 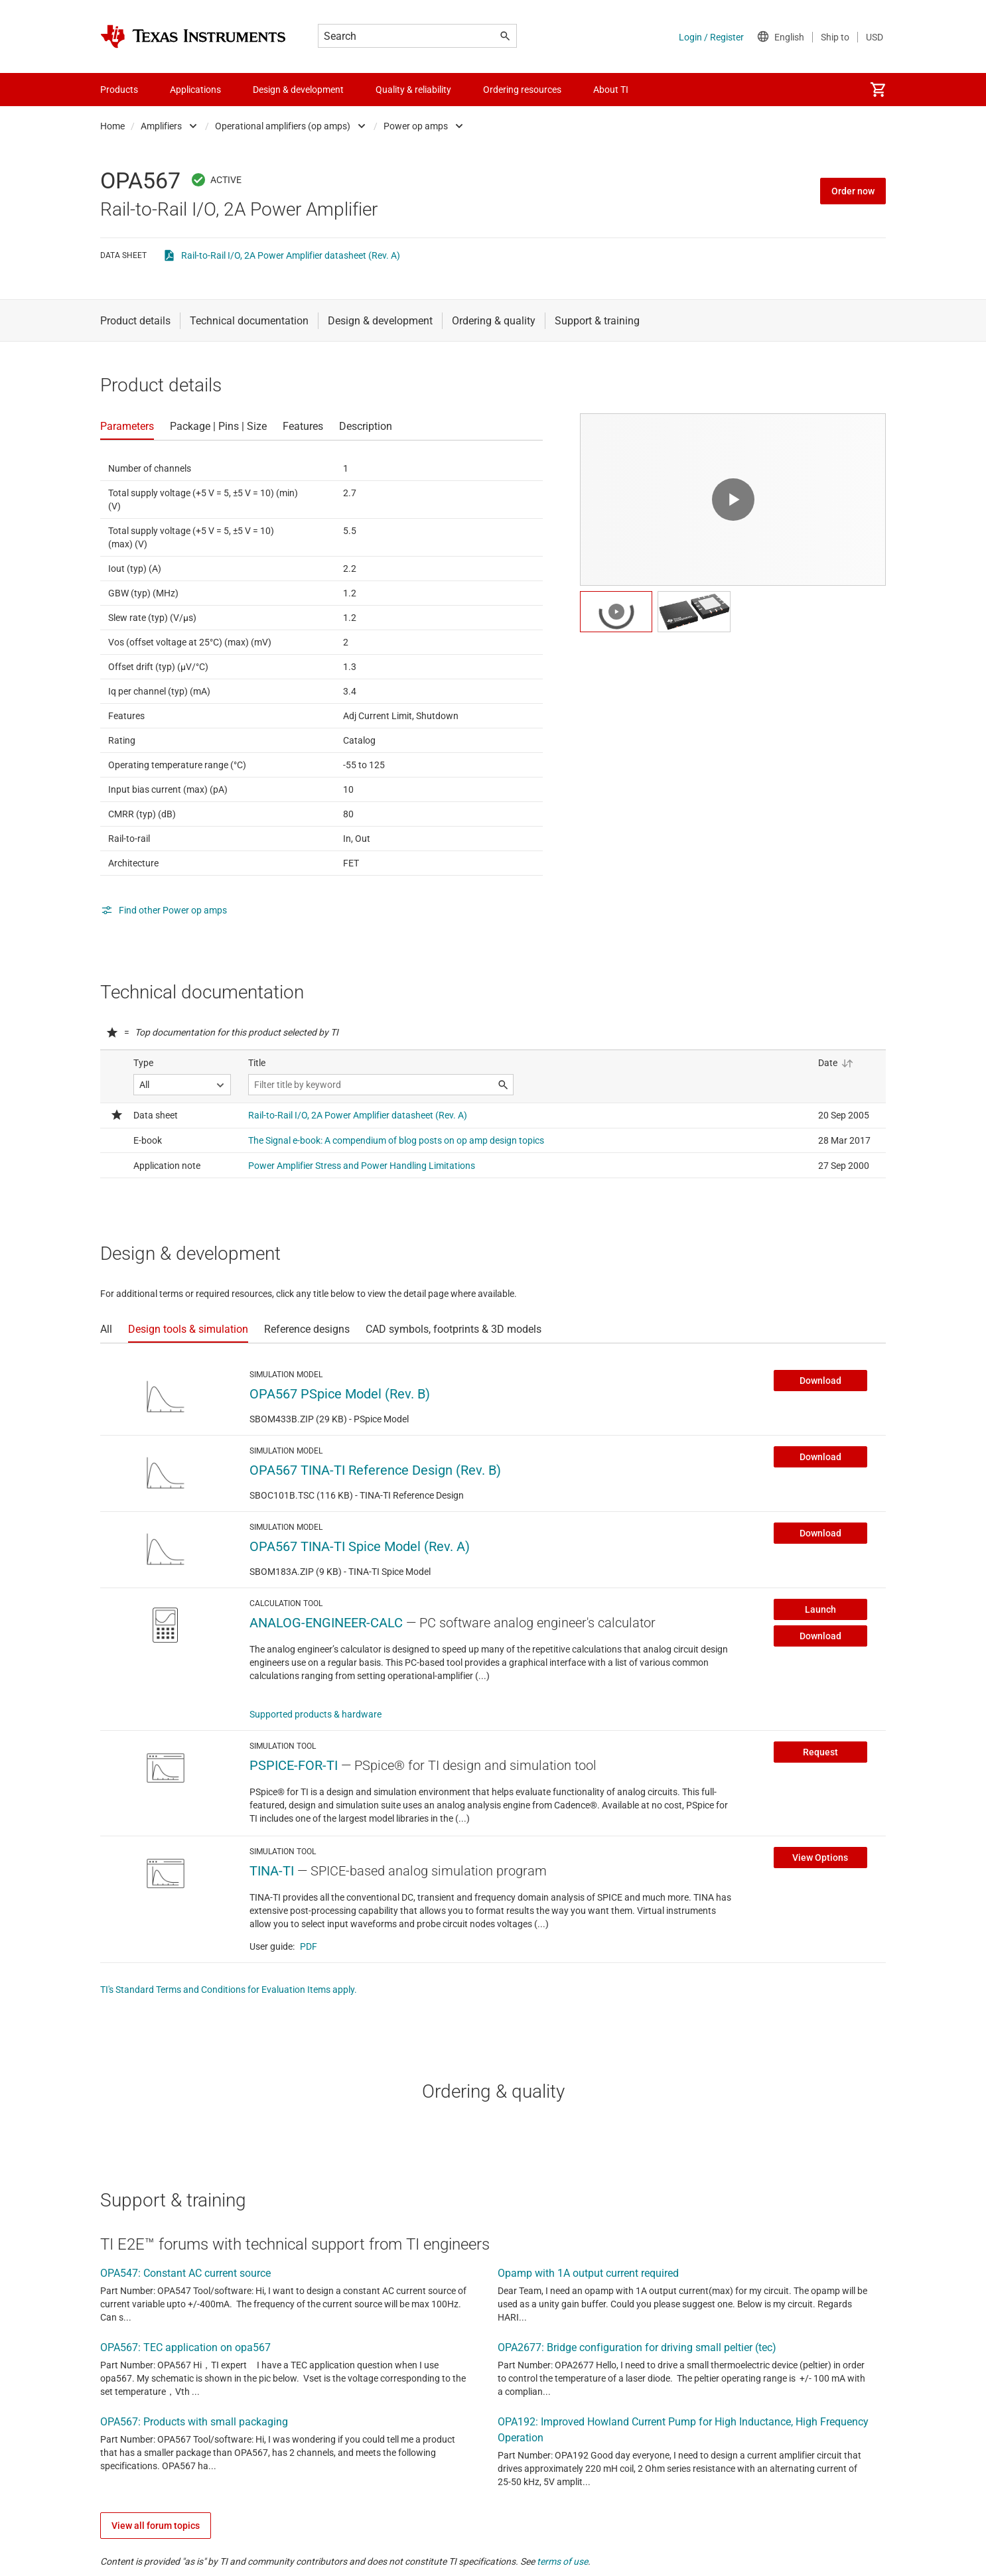 What do you see at coordinates (298, 89) in the screenshot?
I see `Design & development [menuitem]` at bounding box center [298, 89].